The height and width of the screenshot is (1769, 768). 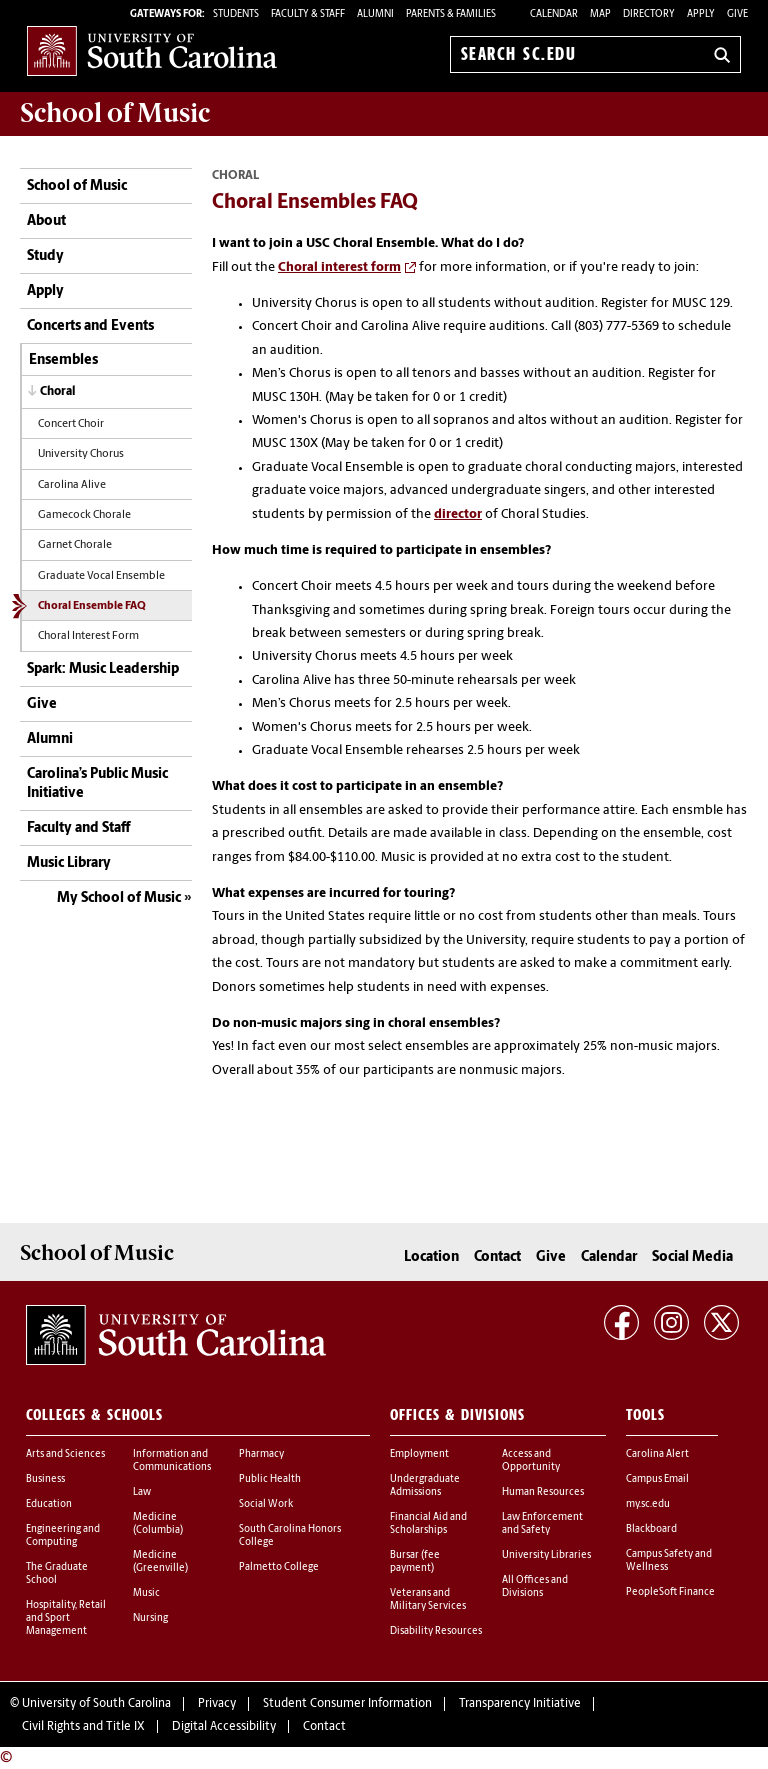 I want to click on Education, so click(x=49, y=1504).